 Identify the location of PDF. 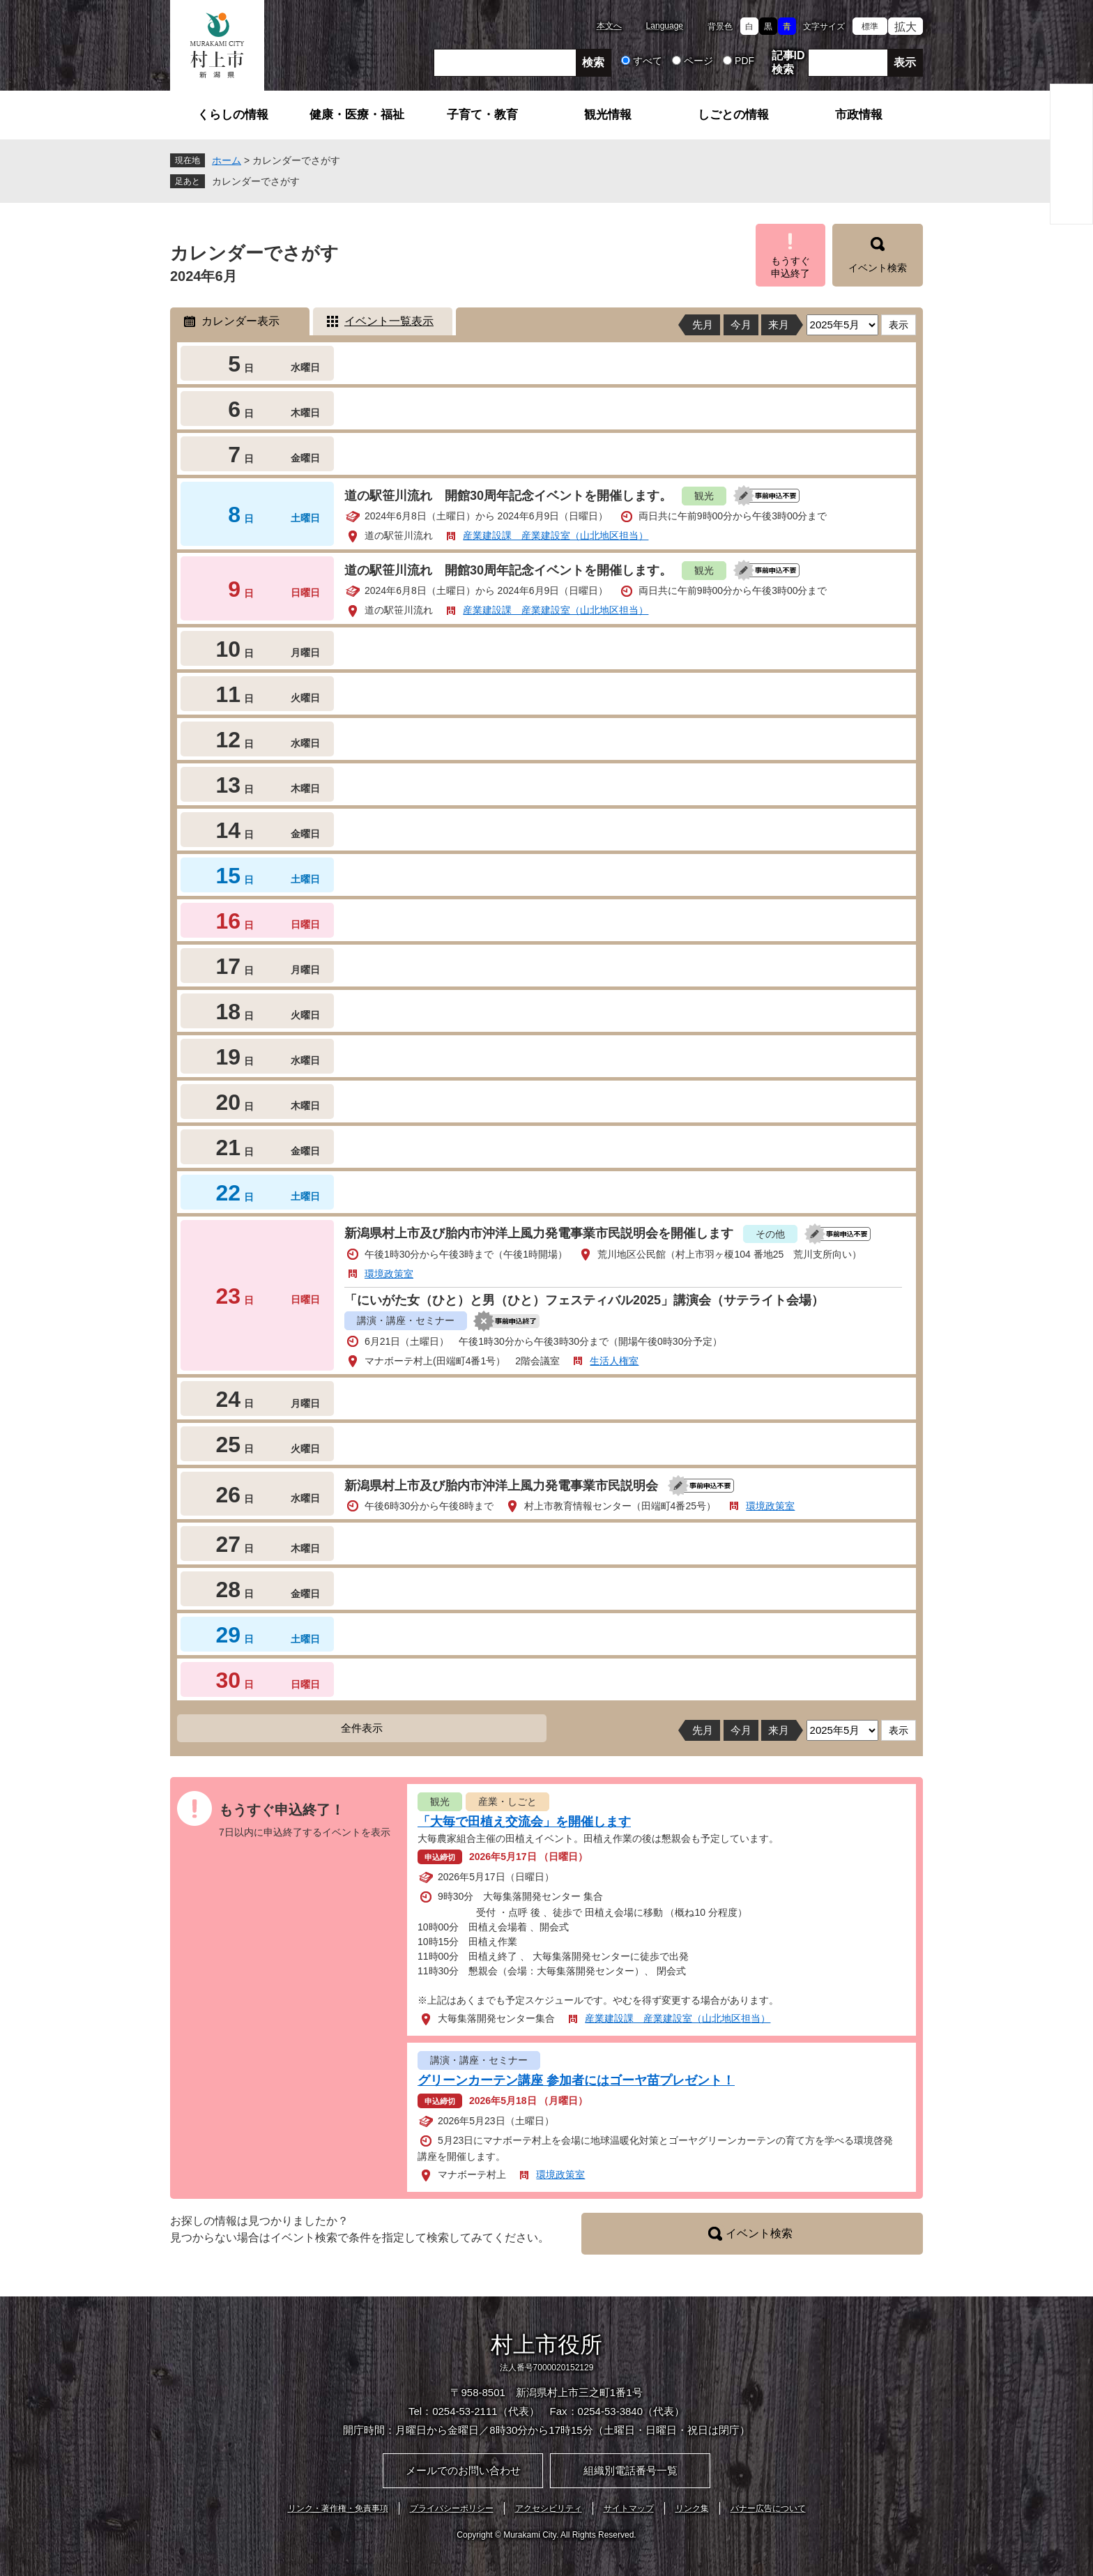
(744, 60).